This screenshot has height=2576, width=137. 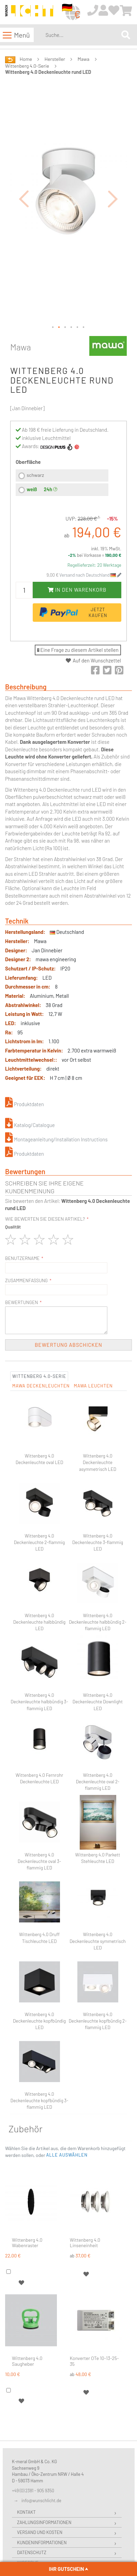 What do you see at coordinates (31, 2552) in the screenshot?
I see `Datenschutz` at bounding box center [31, 2552].